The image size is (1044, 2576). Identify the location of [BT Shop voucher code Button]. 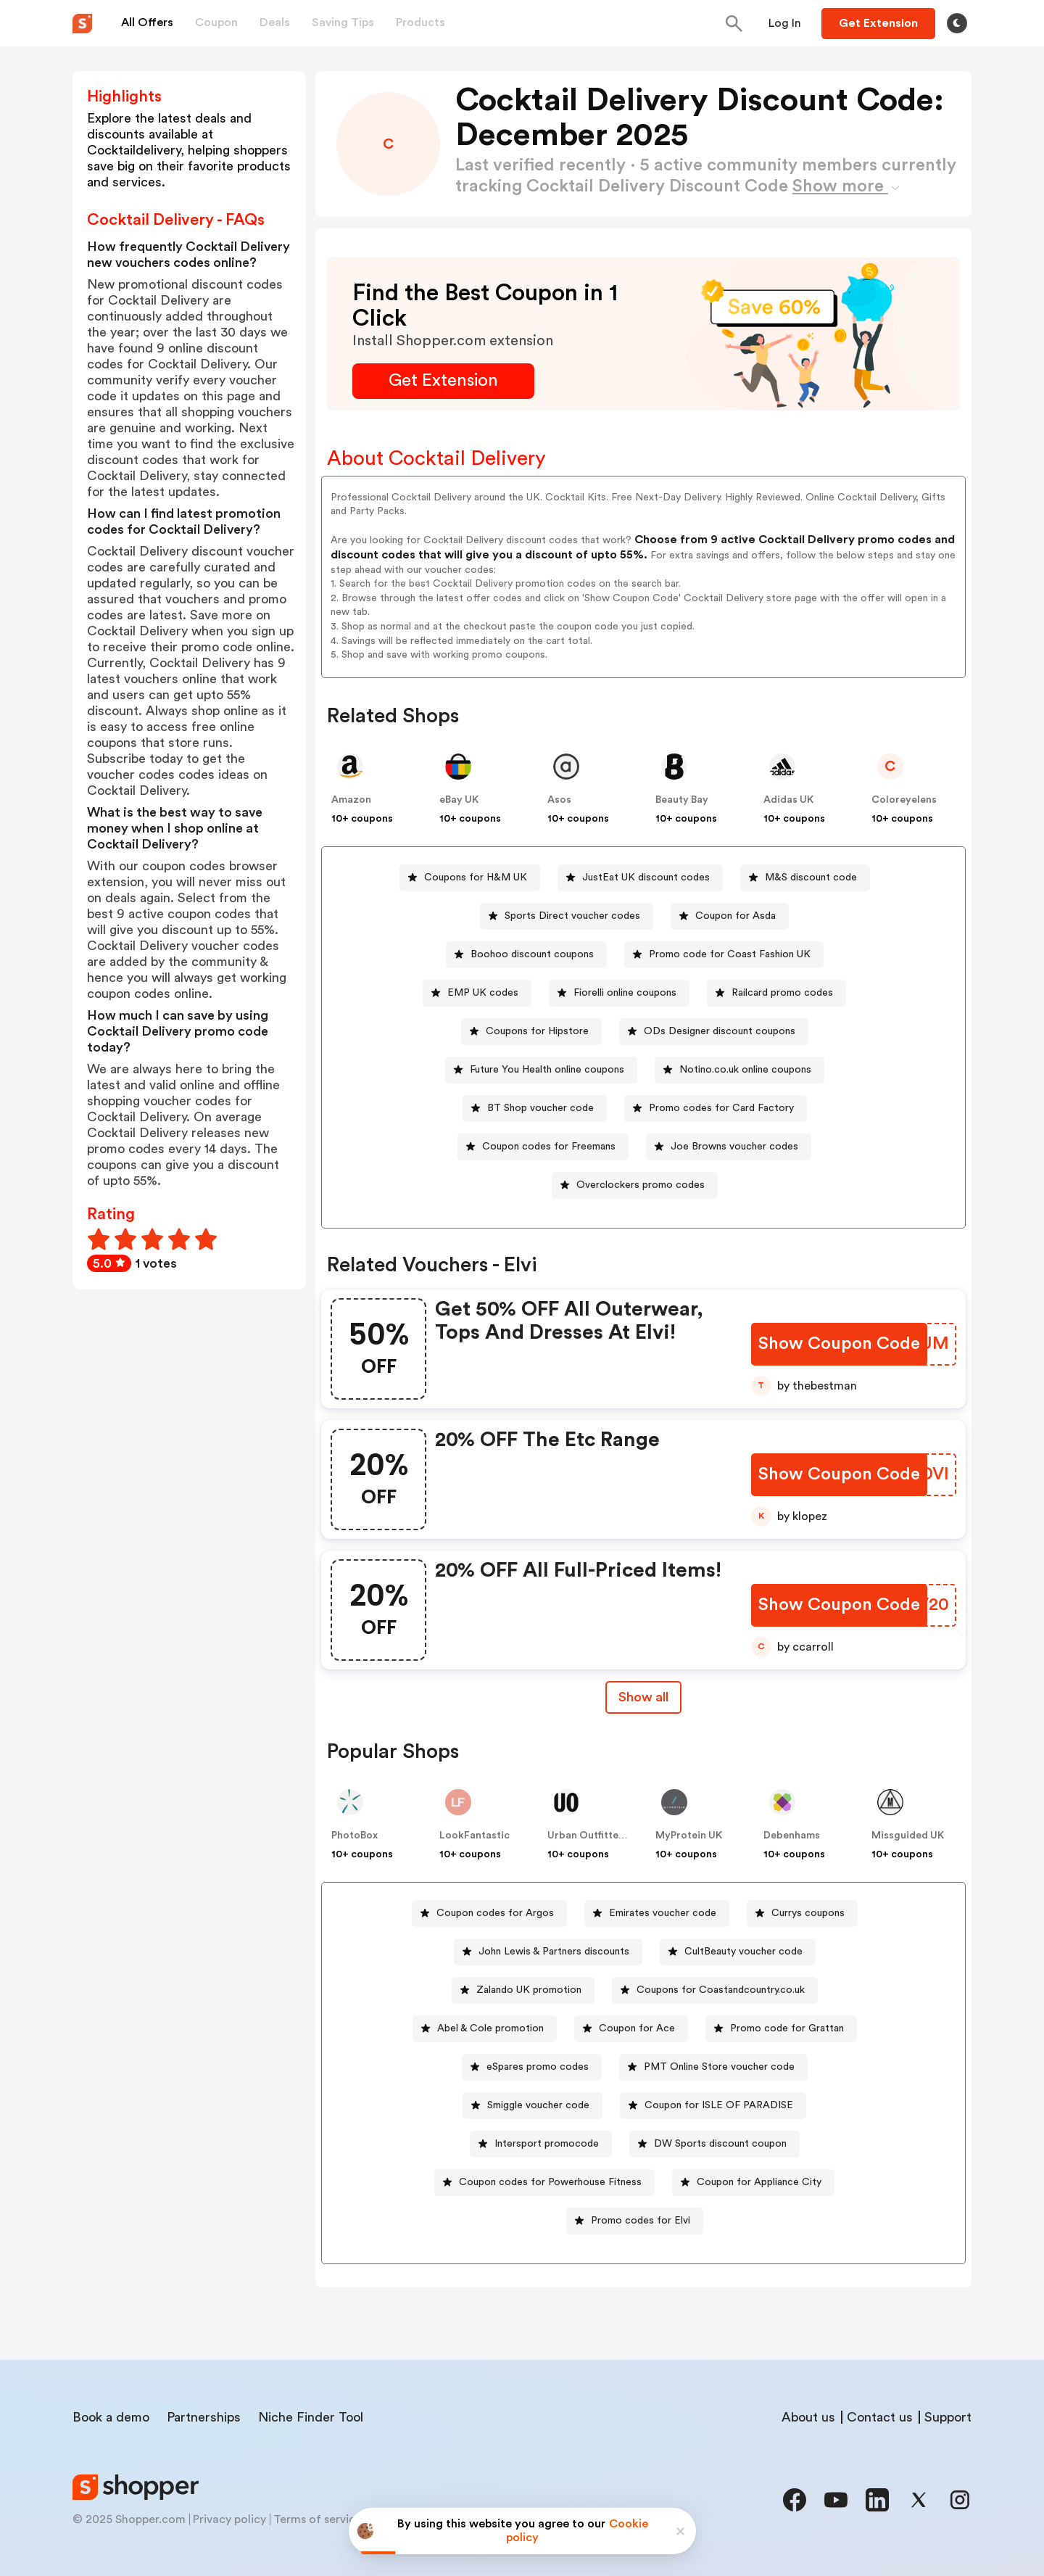
(535, 1108).